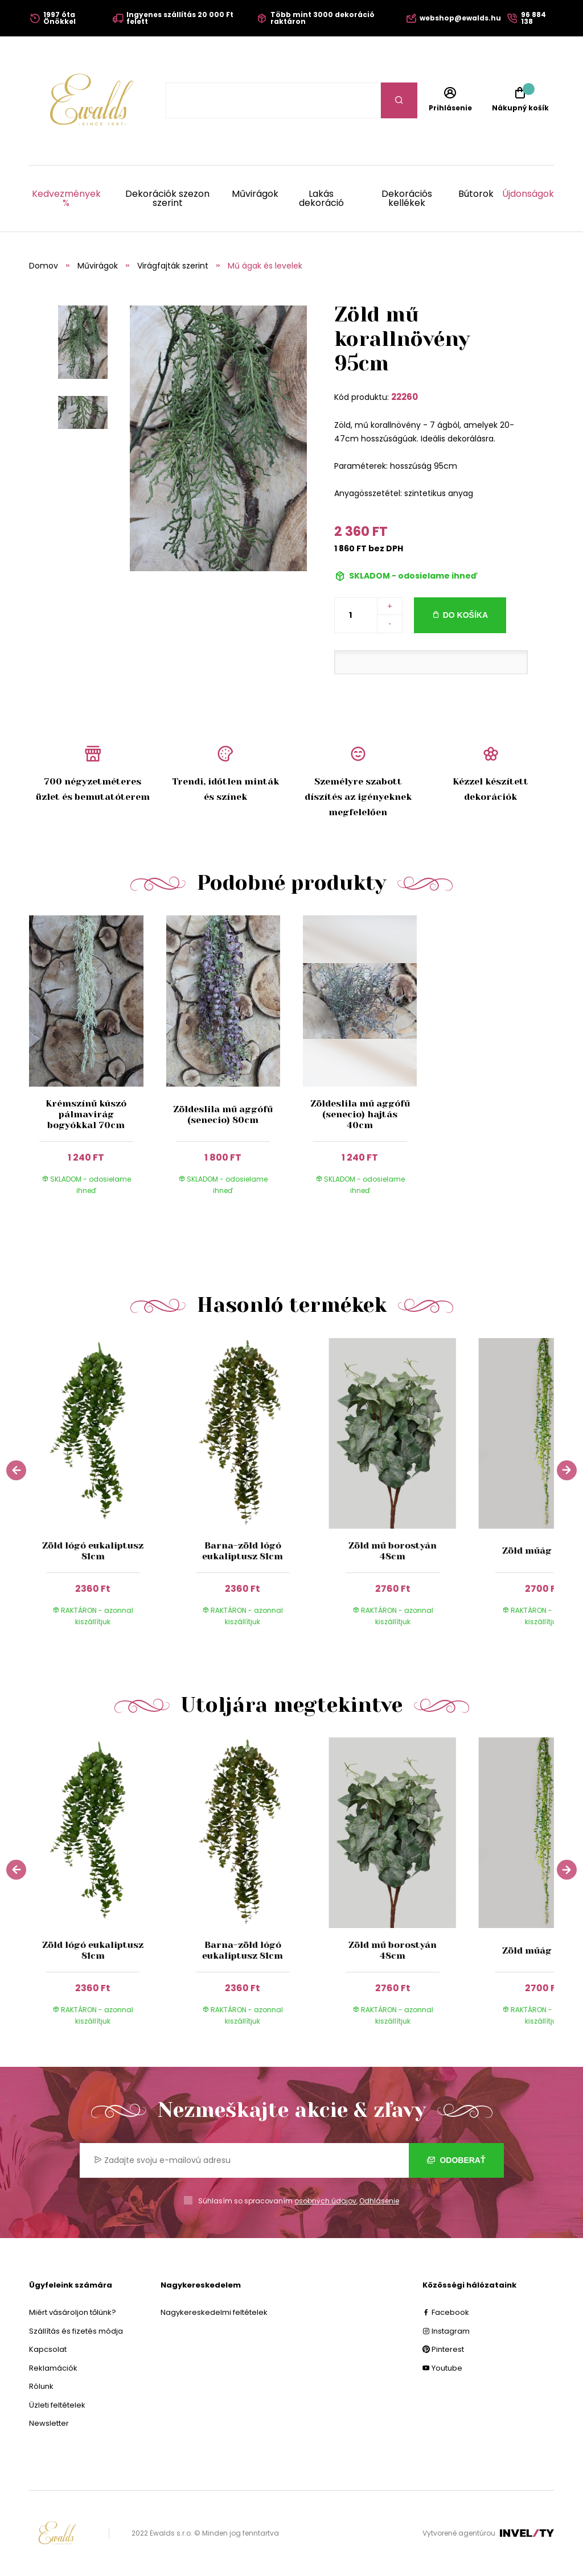 The image size is (583, 2576). Describe the element at coordinates (242, 1551) in the screenshot. I see `Barna-zöld lógó eukaliptusz 81cm` at that location.